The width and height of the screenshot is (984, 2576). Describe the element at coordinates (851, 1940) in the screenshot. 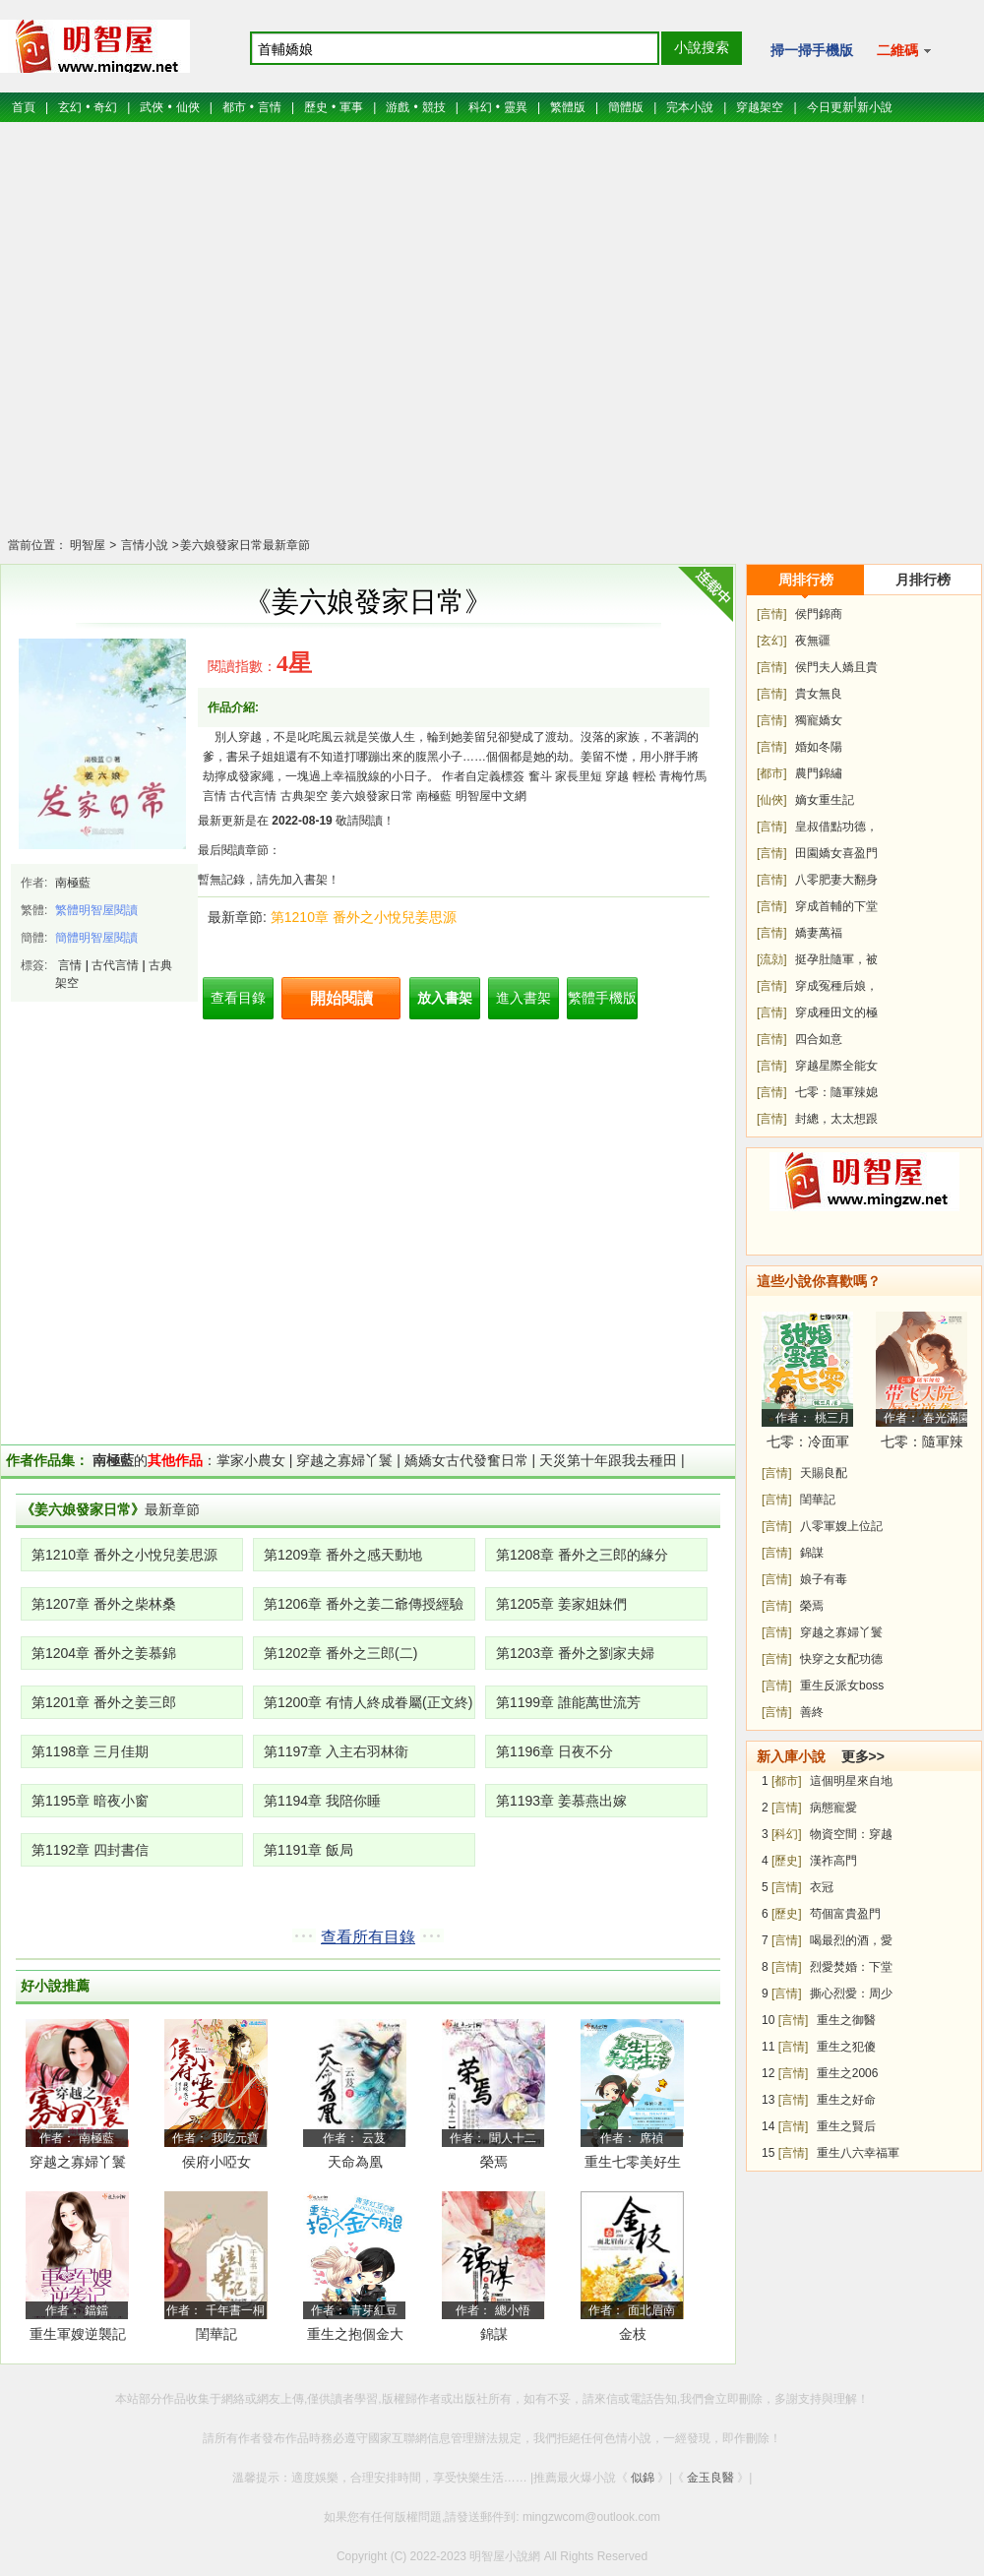

I see `喝最烈的酒，愛` at that location.